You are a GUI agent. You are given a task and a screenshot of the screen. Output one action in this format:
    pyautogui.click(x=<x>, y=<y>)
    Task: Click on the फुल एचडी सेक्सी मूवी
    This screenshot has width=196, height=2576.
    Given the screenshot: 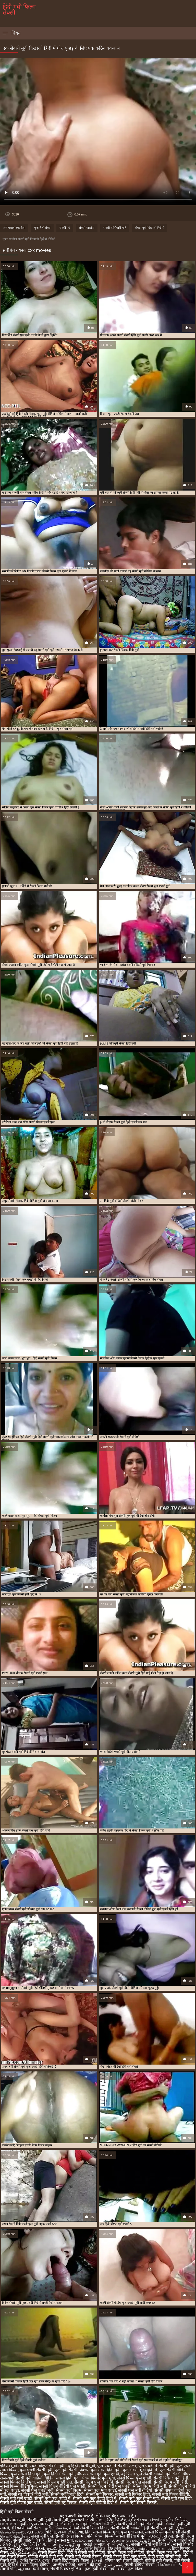 What is the action you would take?
    pyautogui.click(x=36, y=2470)
    